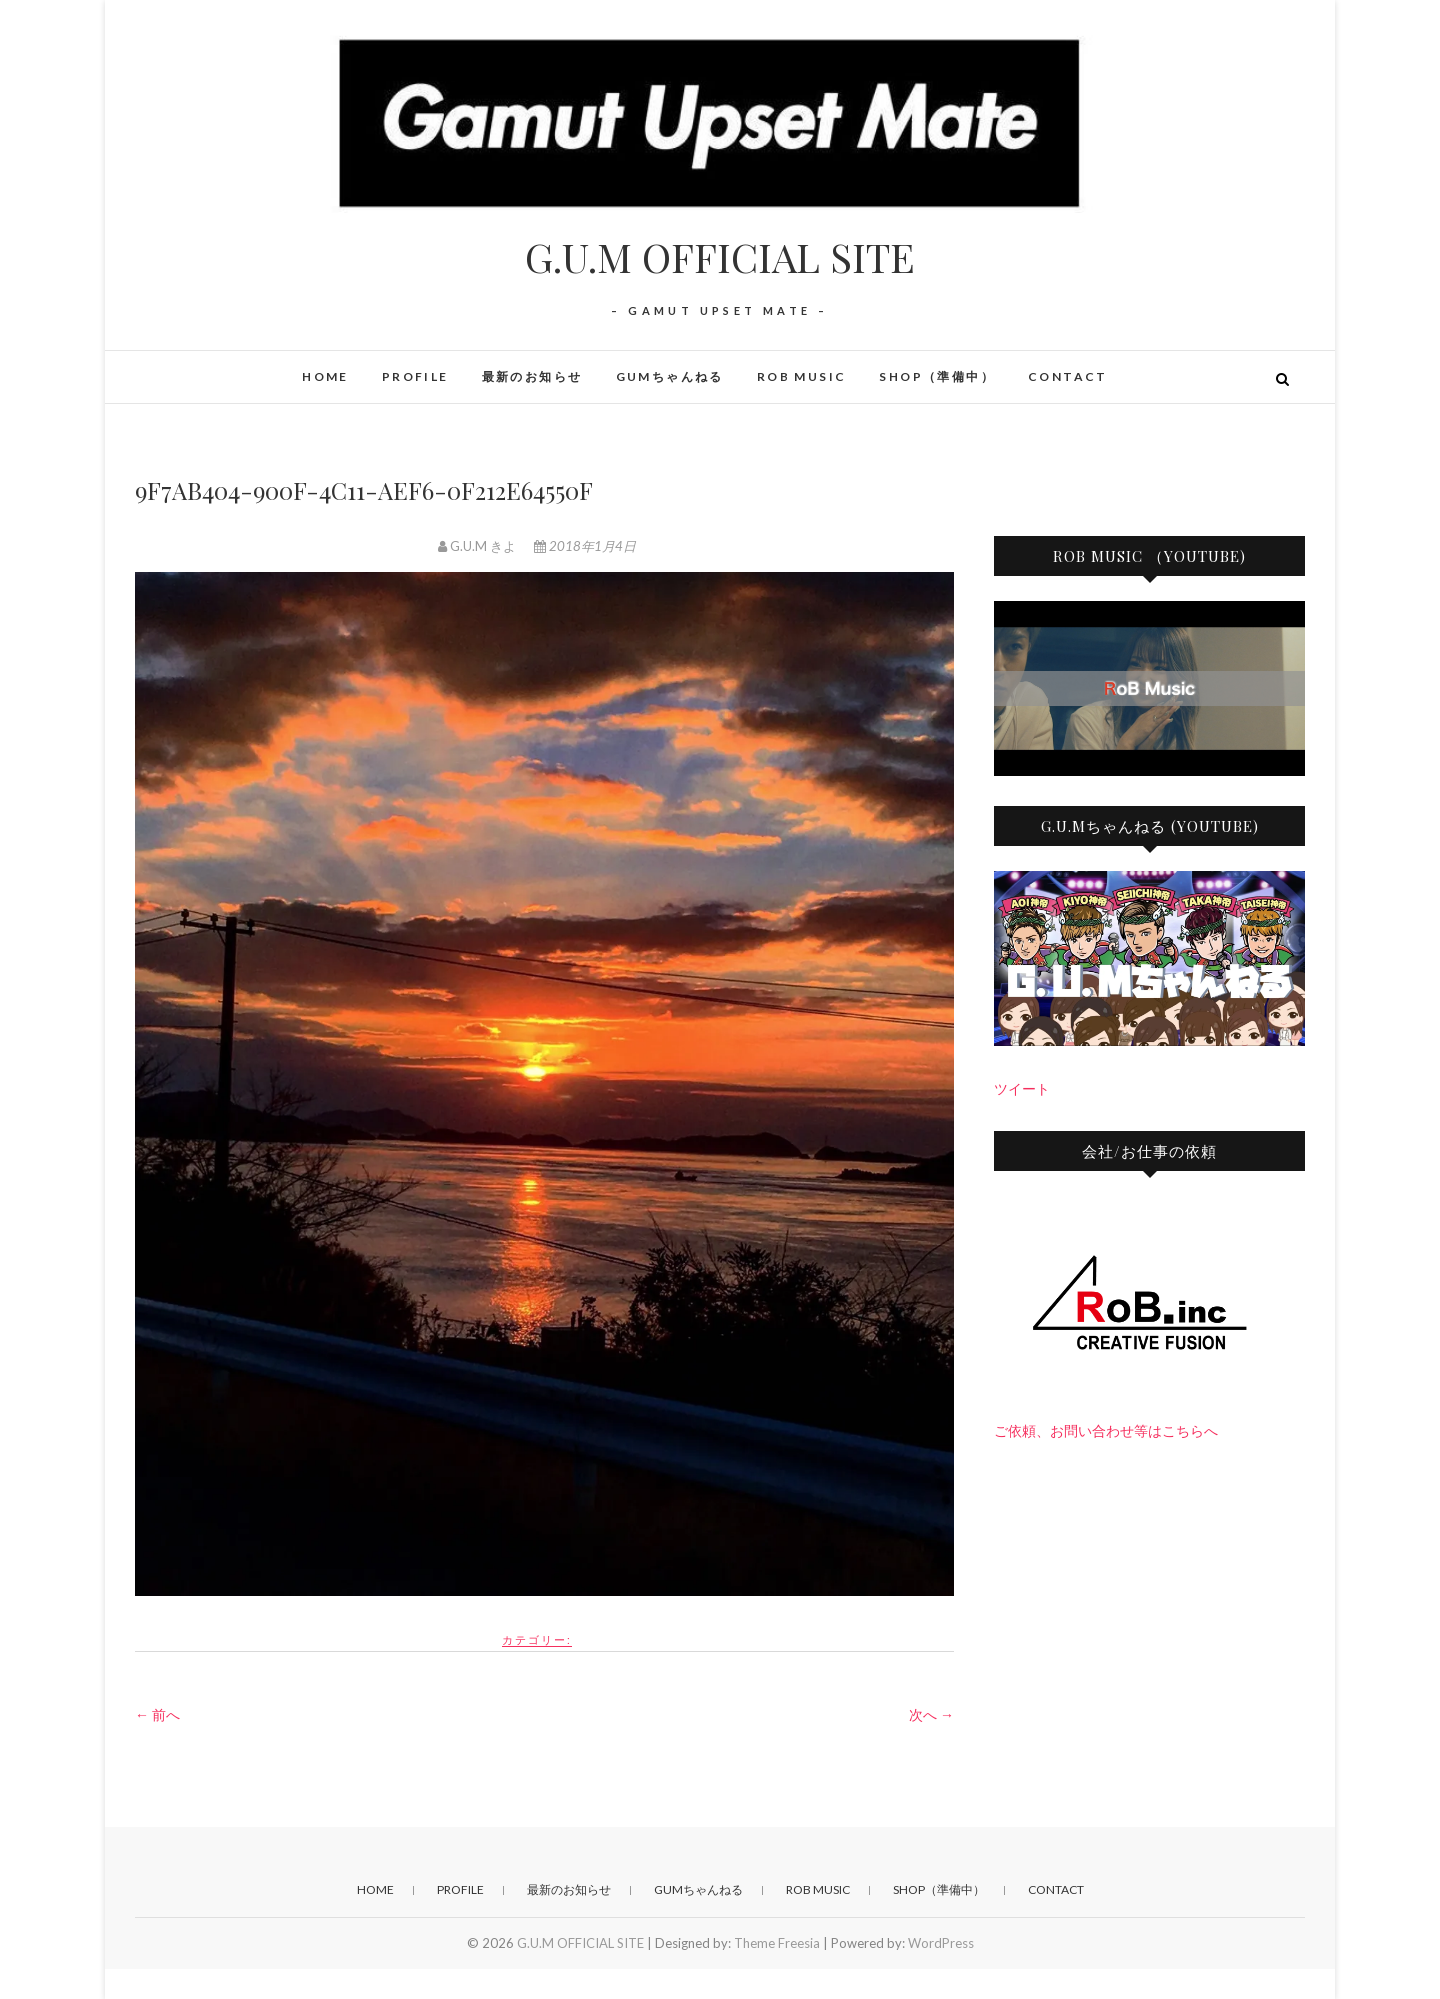  What do you see at coordinates (777, 1943) in the screenshot?
I see `Theme Freesia` at bounding box center [777, 1943].